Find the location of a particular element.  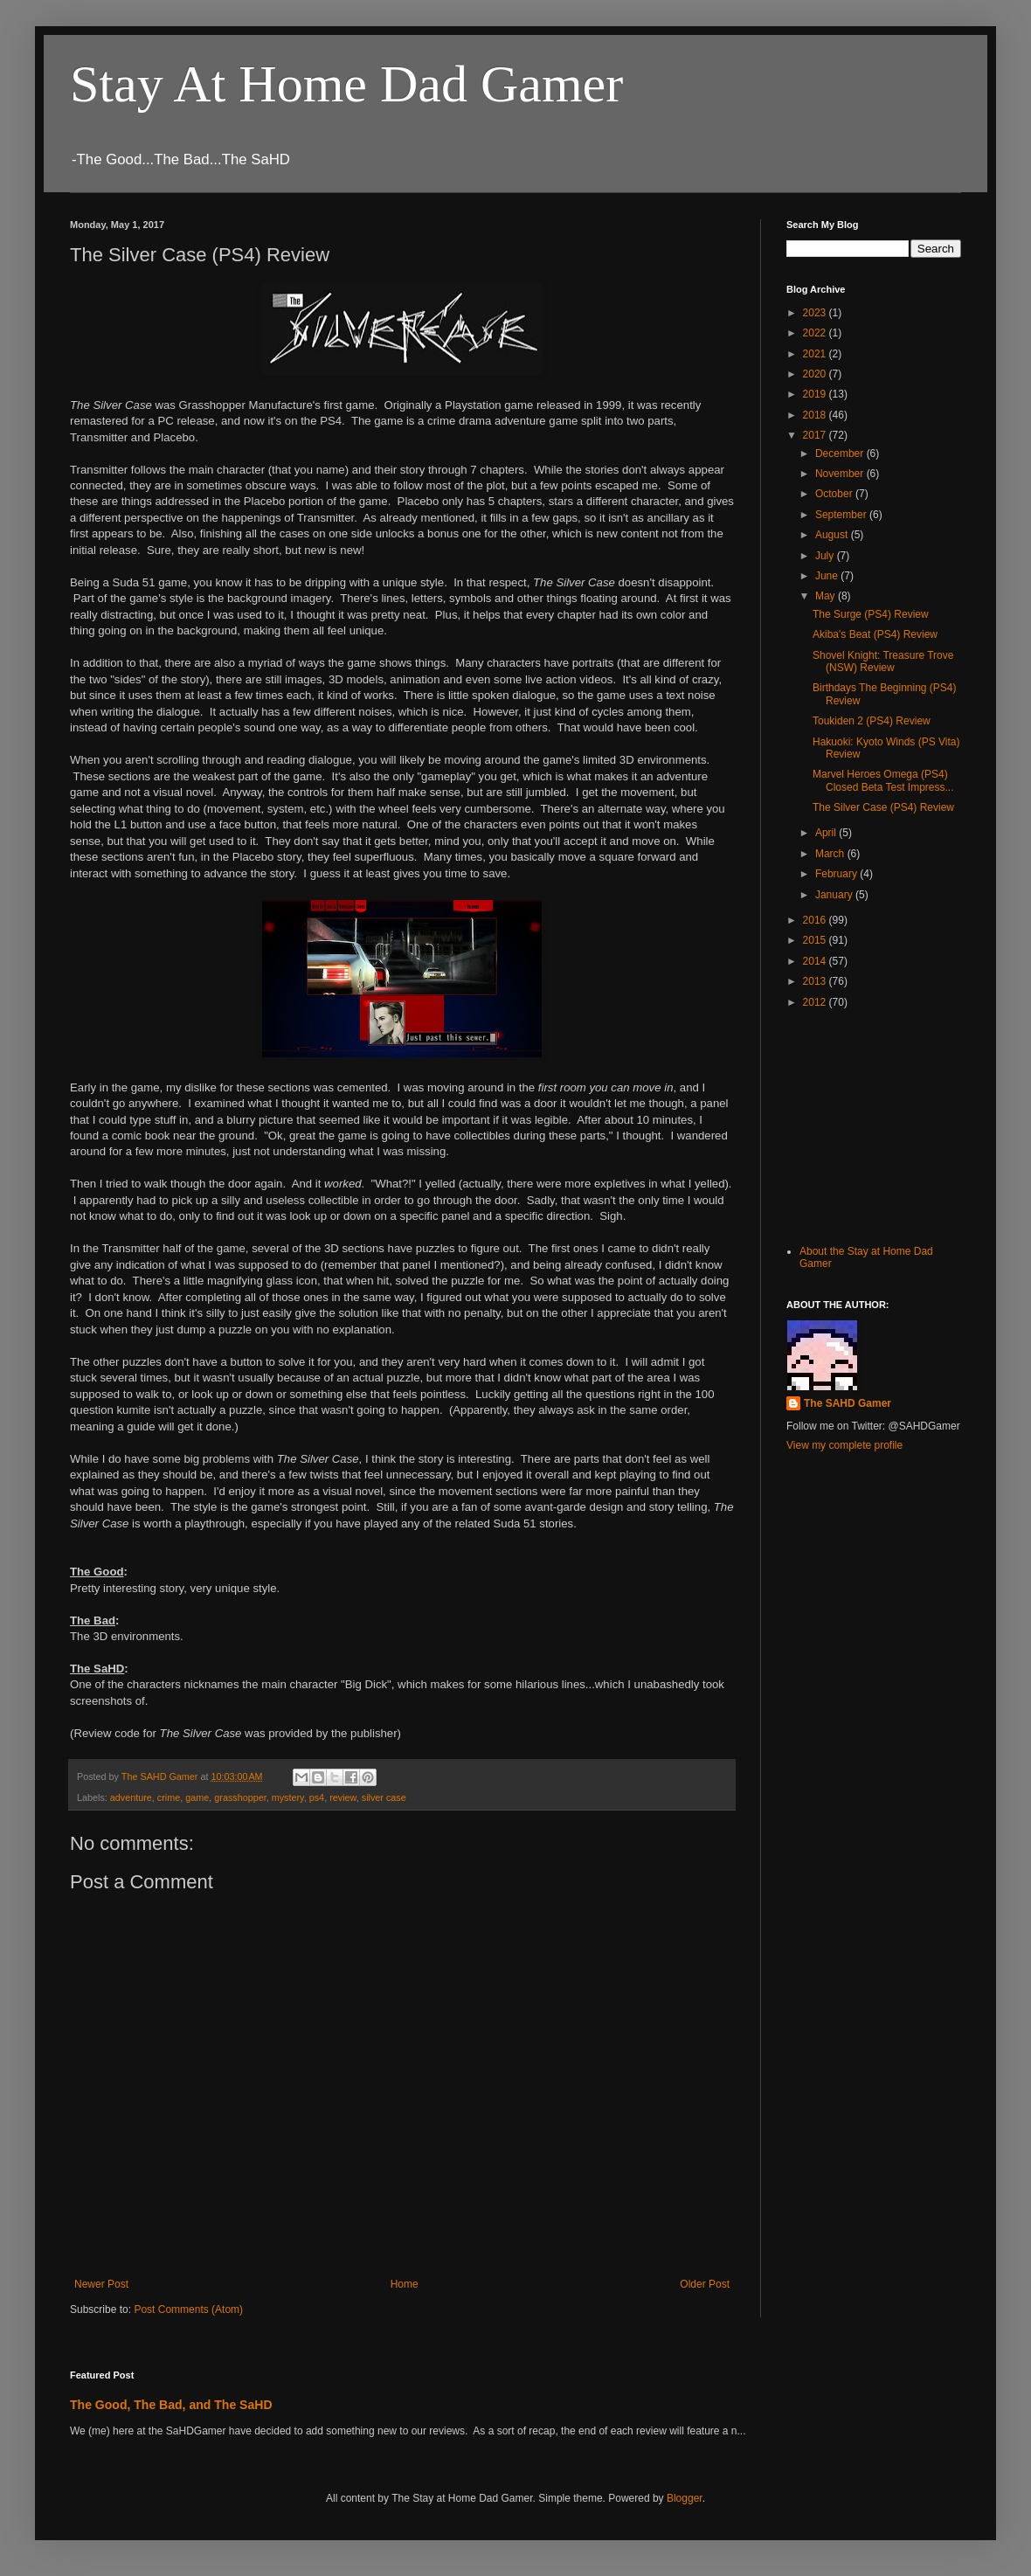

August is located at coordinates (833, 535).